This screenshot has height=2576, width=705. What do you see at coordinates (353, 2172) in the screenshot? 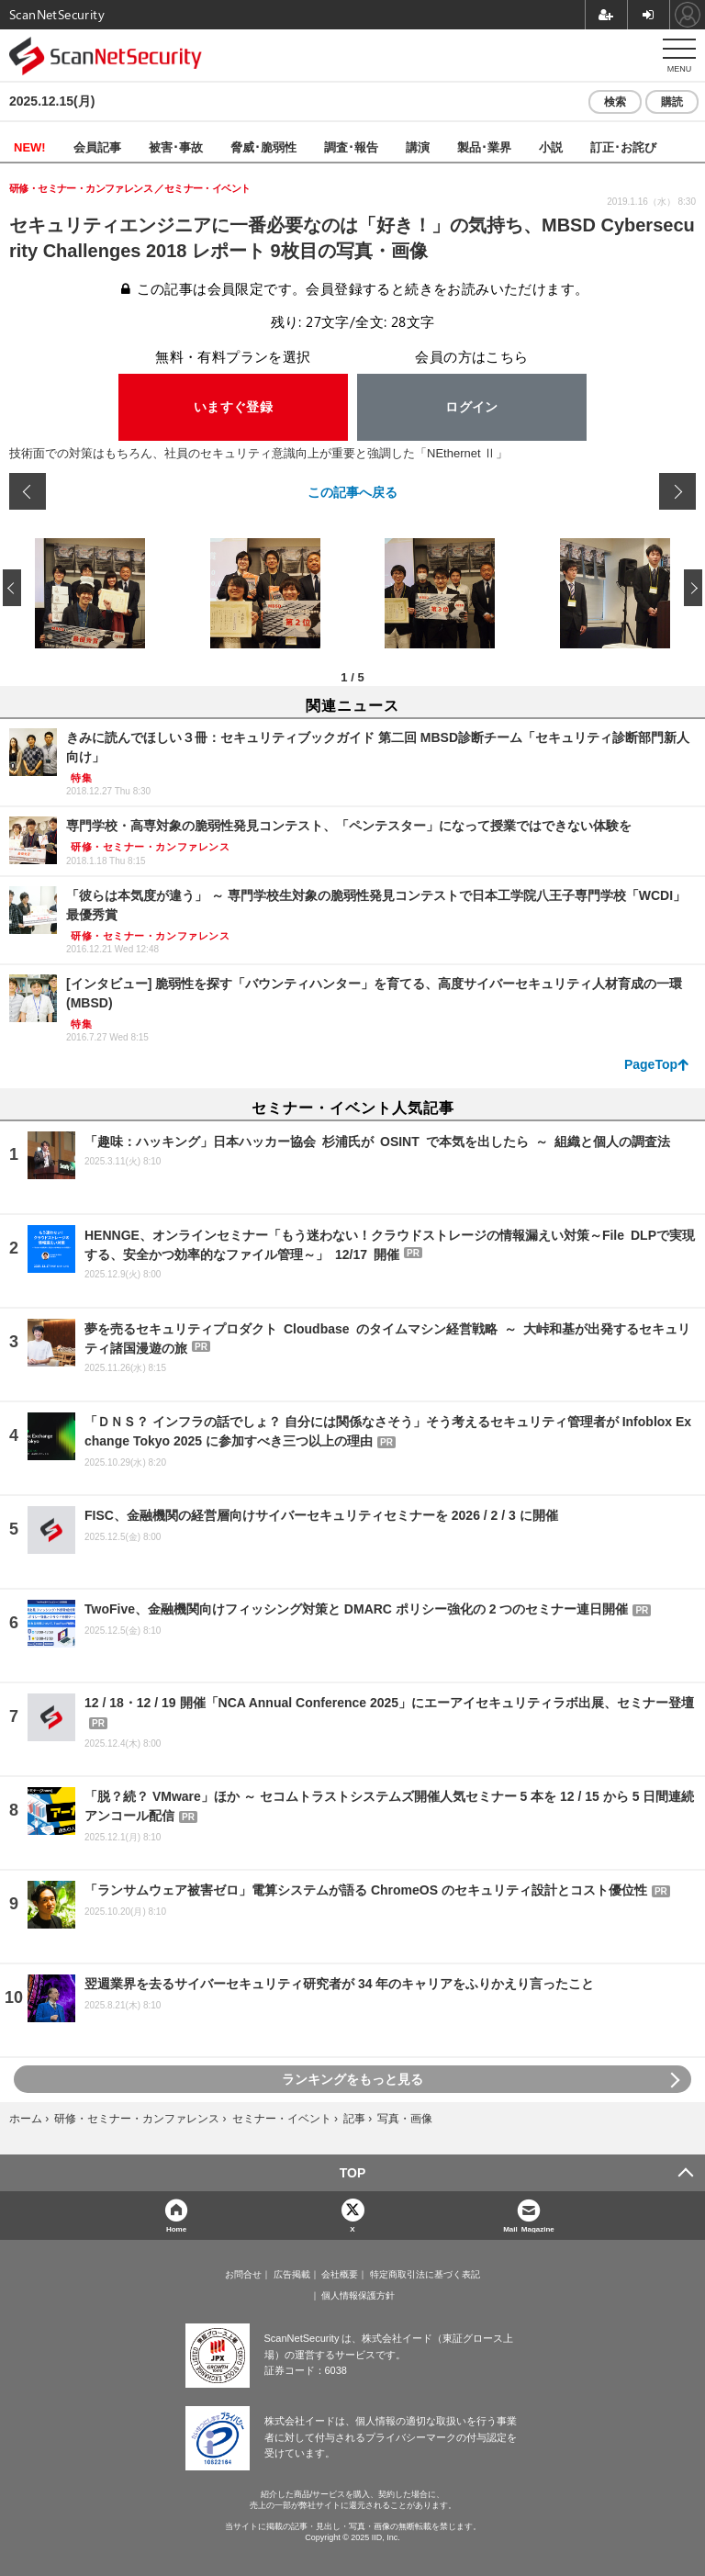
I see `TOP` at bounding box center [353, 2172].